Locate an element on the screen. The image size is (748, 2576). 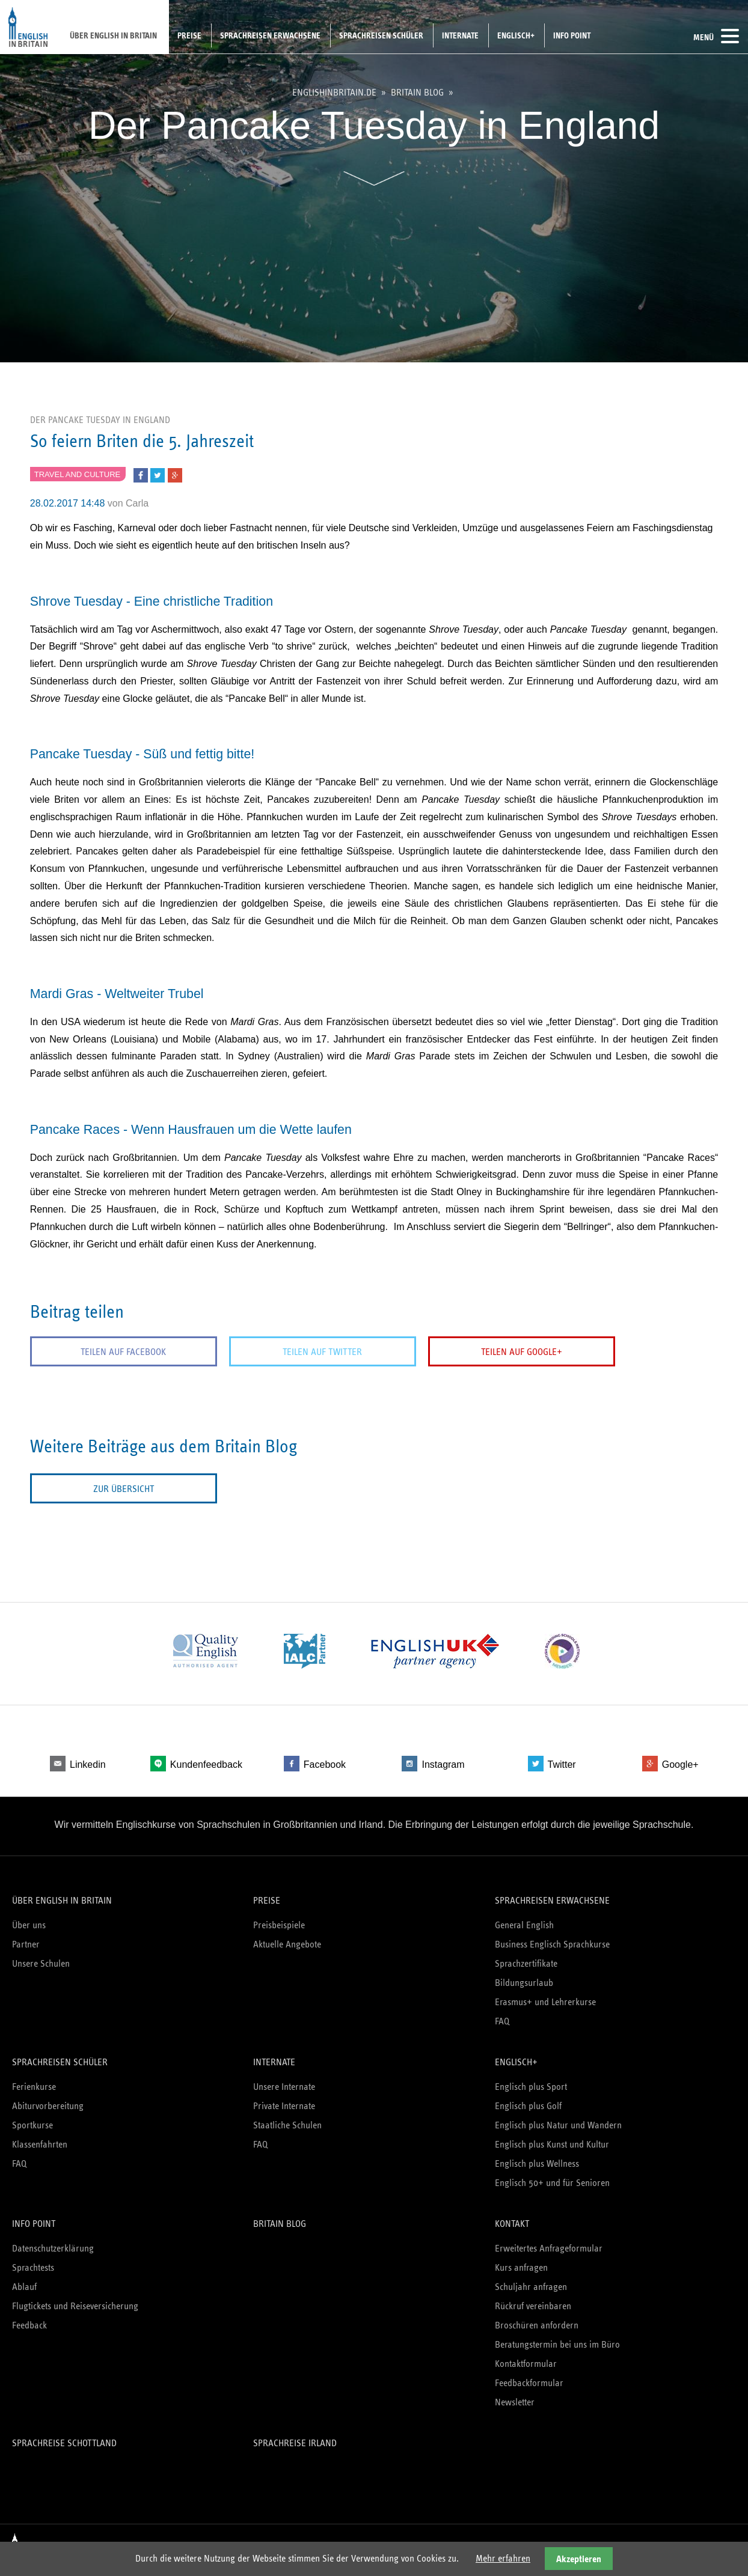
Ferienkurse is located at coordinates (34, 2086).